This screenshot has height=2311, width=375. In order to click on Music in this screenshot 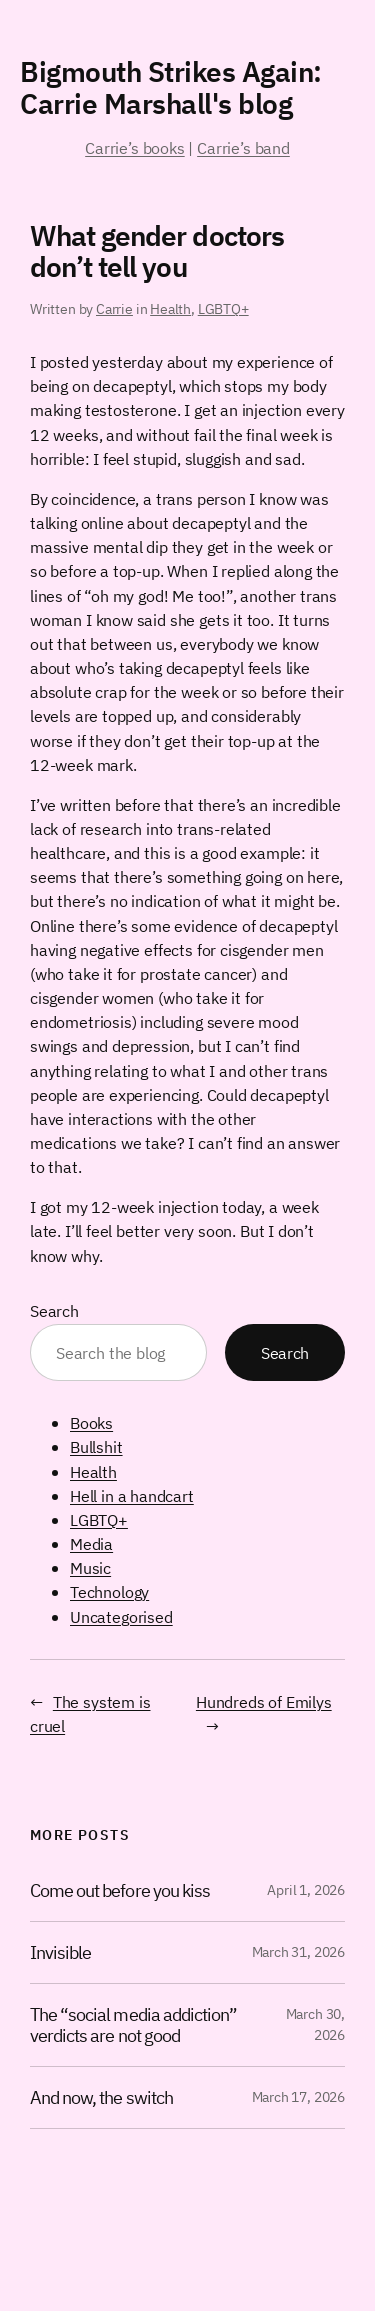, I will do `click(90, 1567)`.